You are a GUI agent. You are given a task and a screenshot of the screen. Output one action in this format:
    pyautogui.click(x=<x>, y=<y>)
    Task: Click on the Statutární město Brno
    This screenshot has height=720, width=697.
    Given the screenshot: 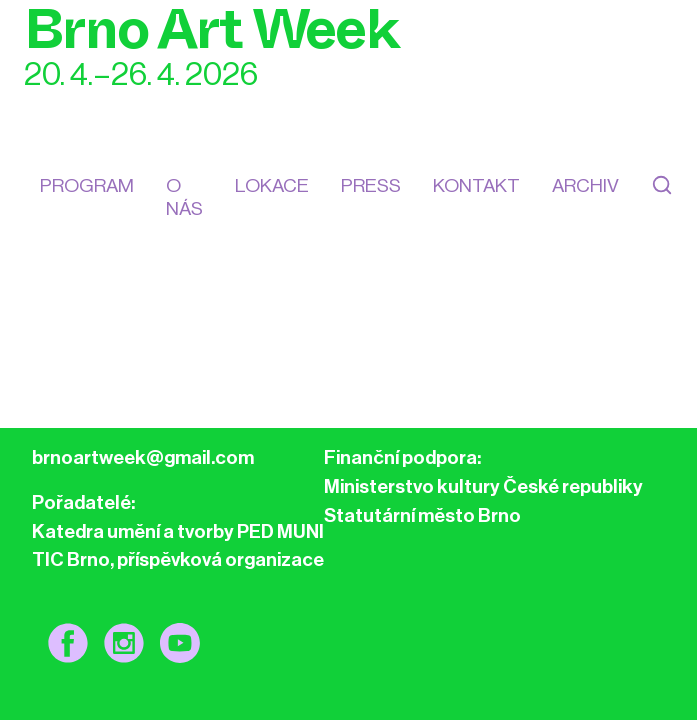 What is the action you would take?
    pyautogui.click(x=422, y=515)
    